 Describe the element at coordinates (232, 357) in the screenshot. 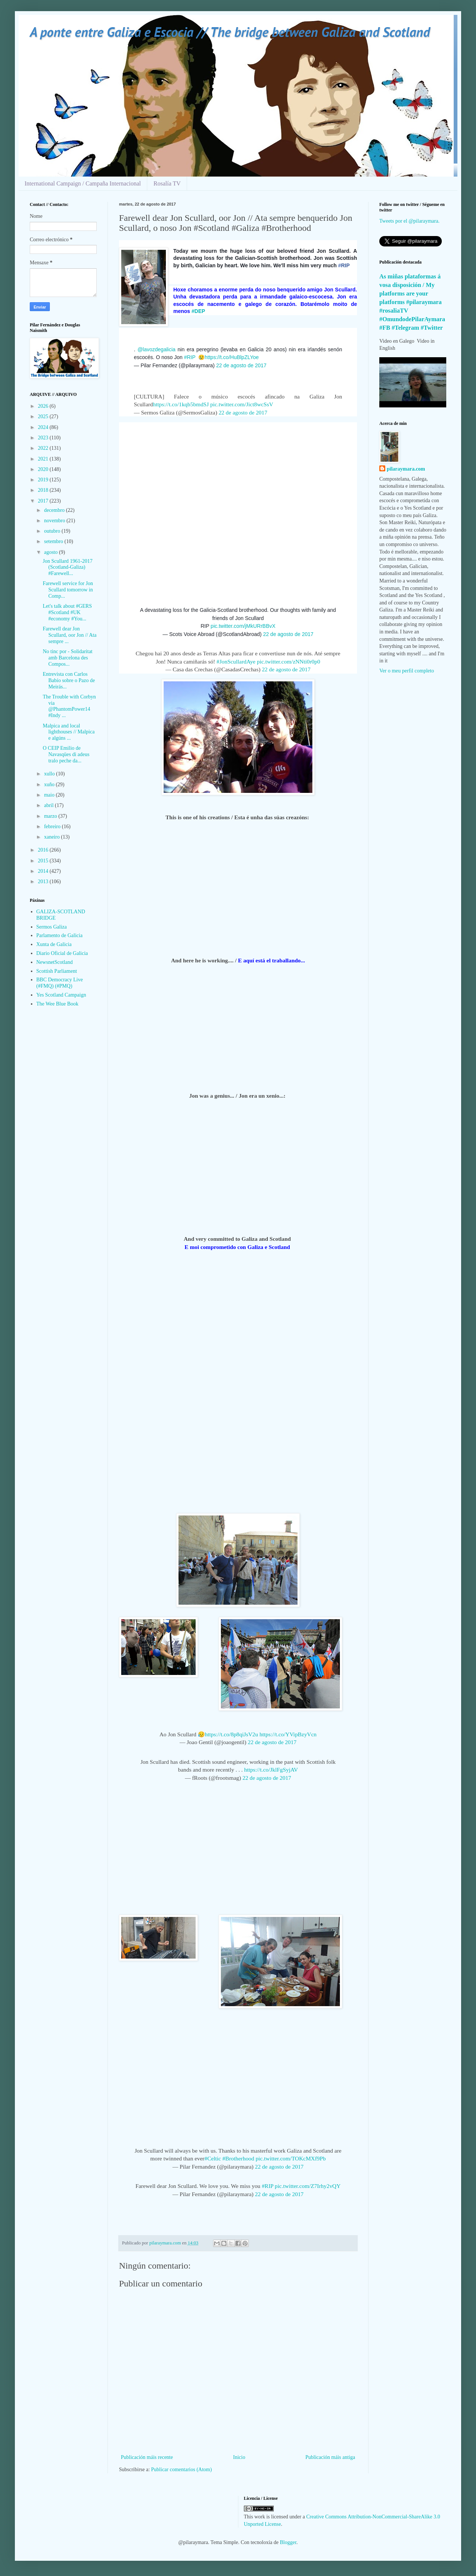

I see `https://t.co/HuBlpZLYoe` at that location.